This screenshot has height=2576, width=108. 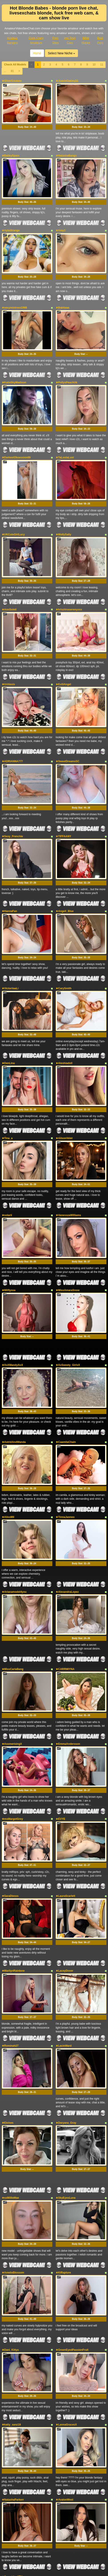 What do you see at coordinates (63, 1921) in the screenshot?
I see `★LacieWard` at bounding box center [63, 1921].